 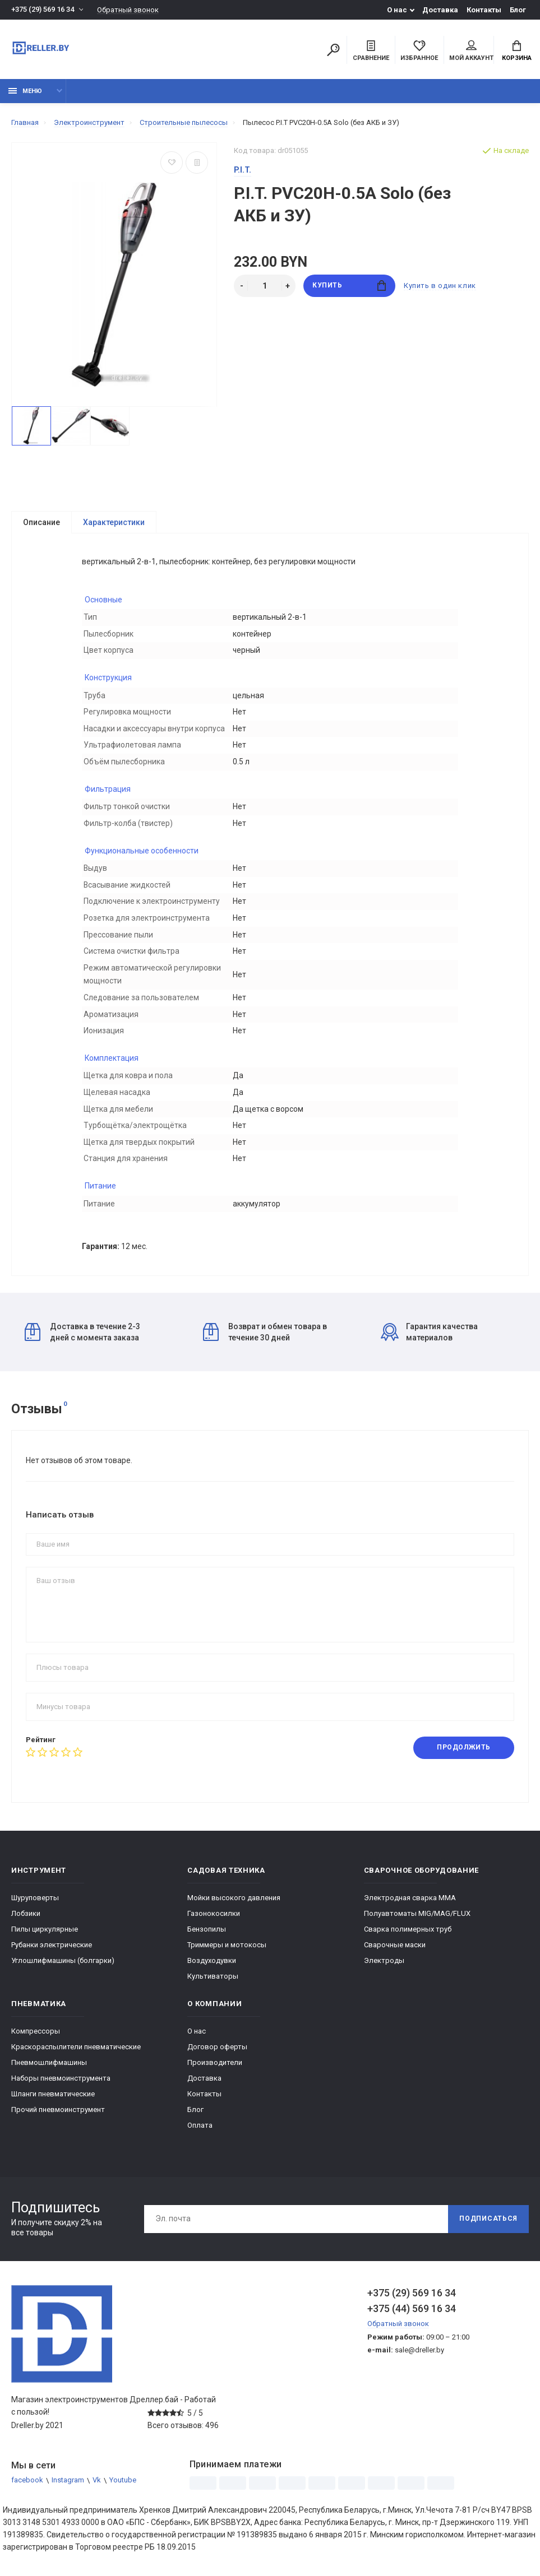 I want to click on Краскораспылители пневматические, so click(x=76, y=2055).